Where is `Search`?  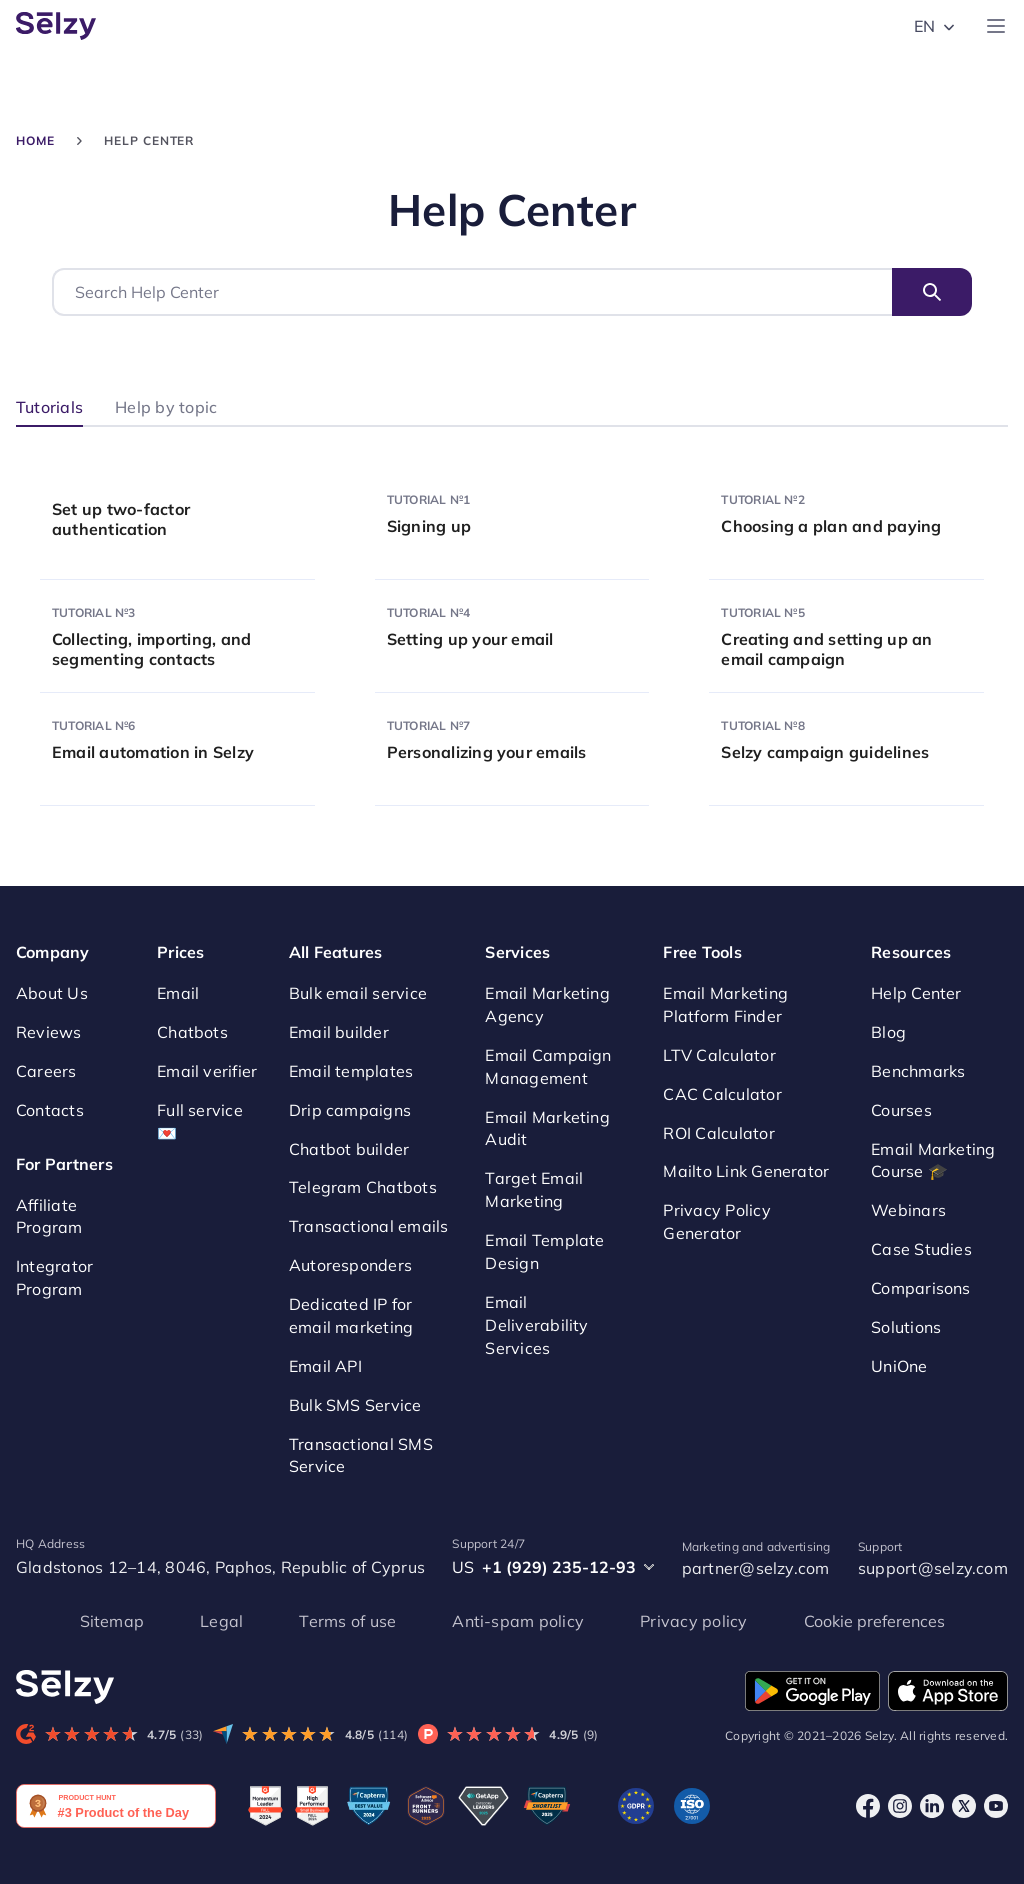
Search is located at coordinates (932, 292).